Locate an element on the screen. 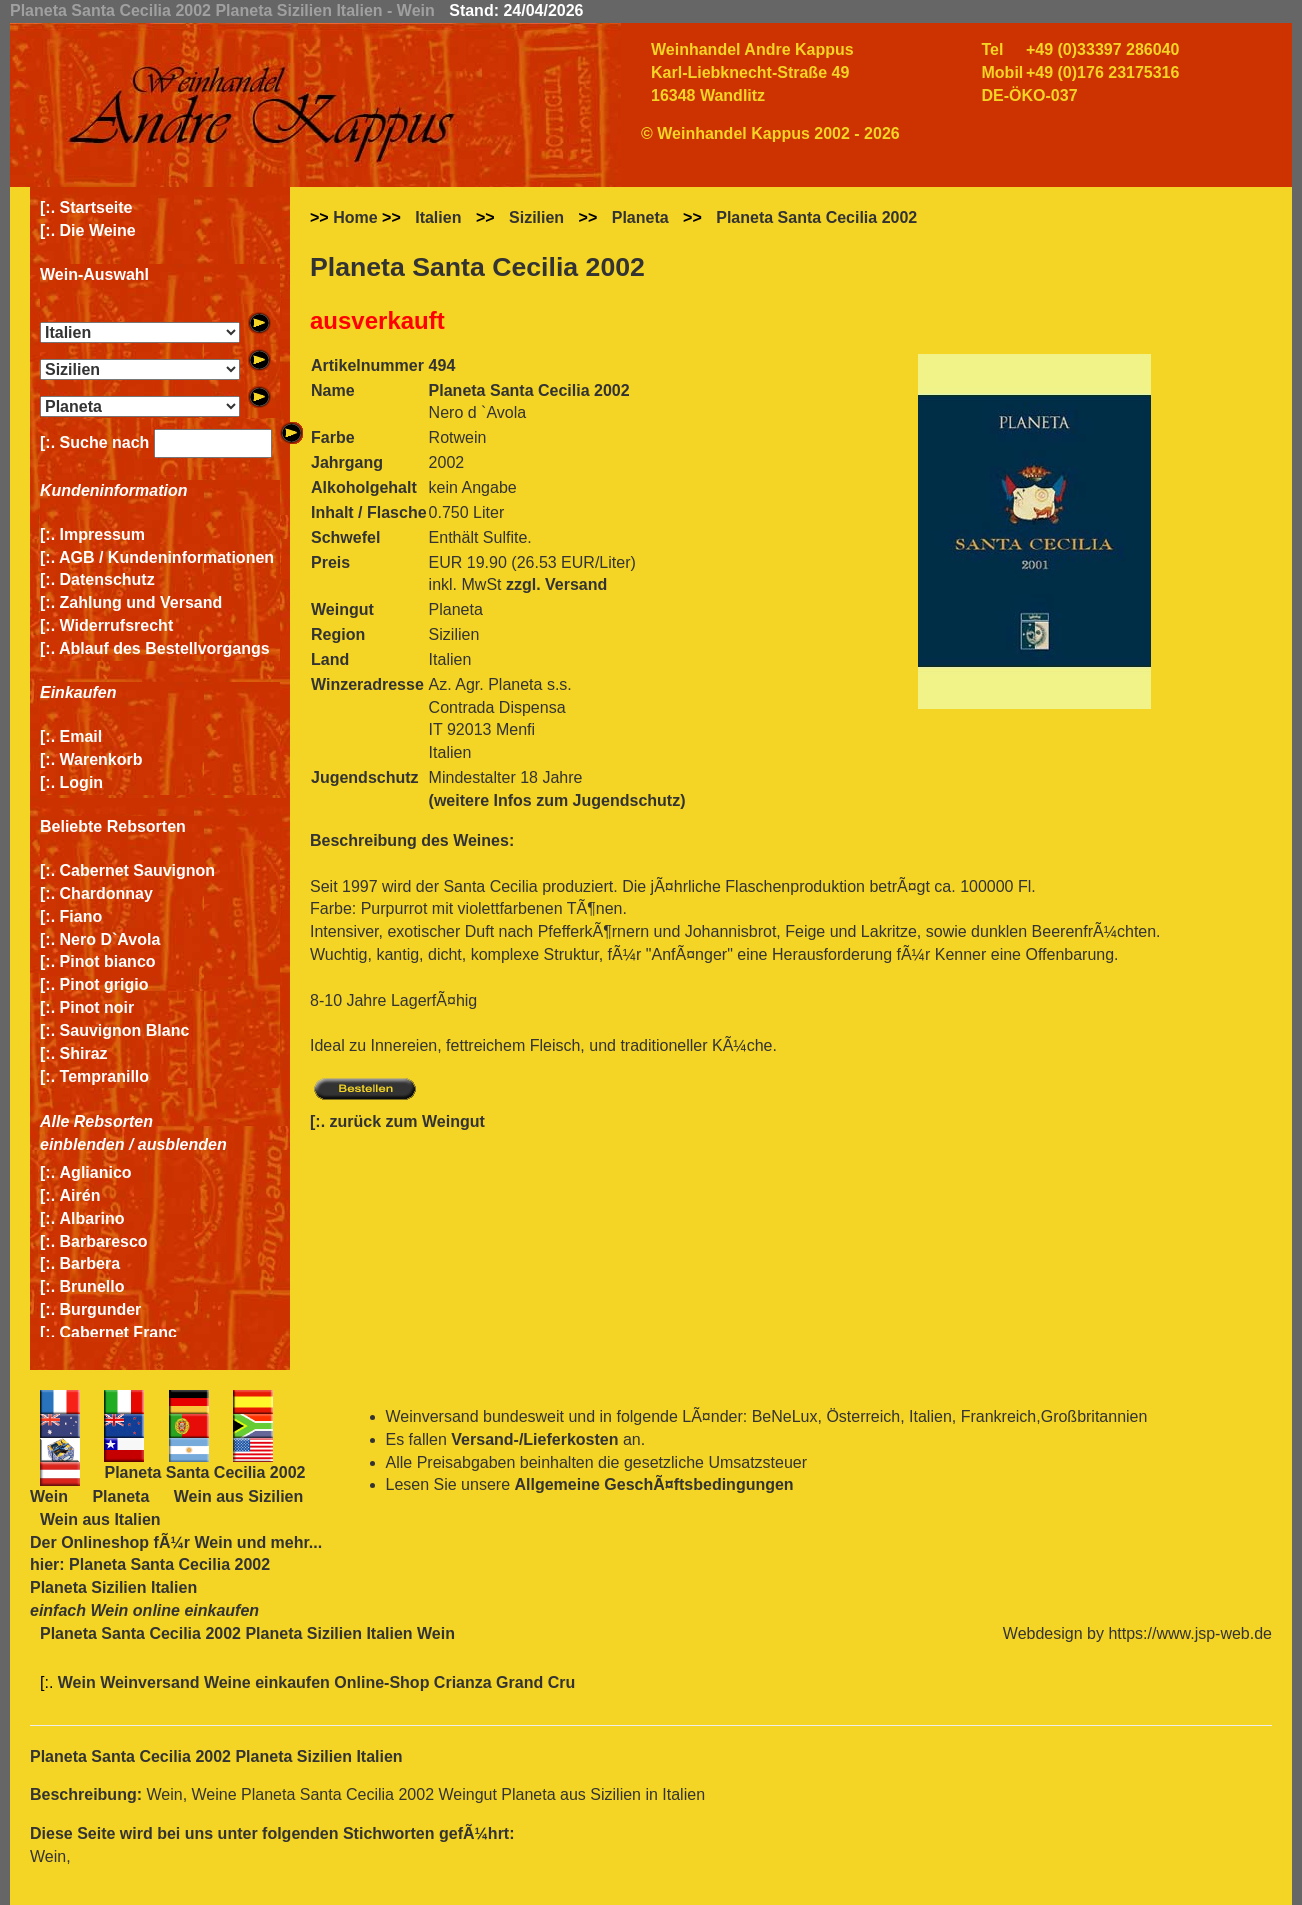 The image size is (1302, 1905). Wein Weinversand Weine einkaufen Online-Shop is located at coordinates (246, 1682).